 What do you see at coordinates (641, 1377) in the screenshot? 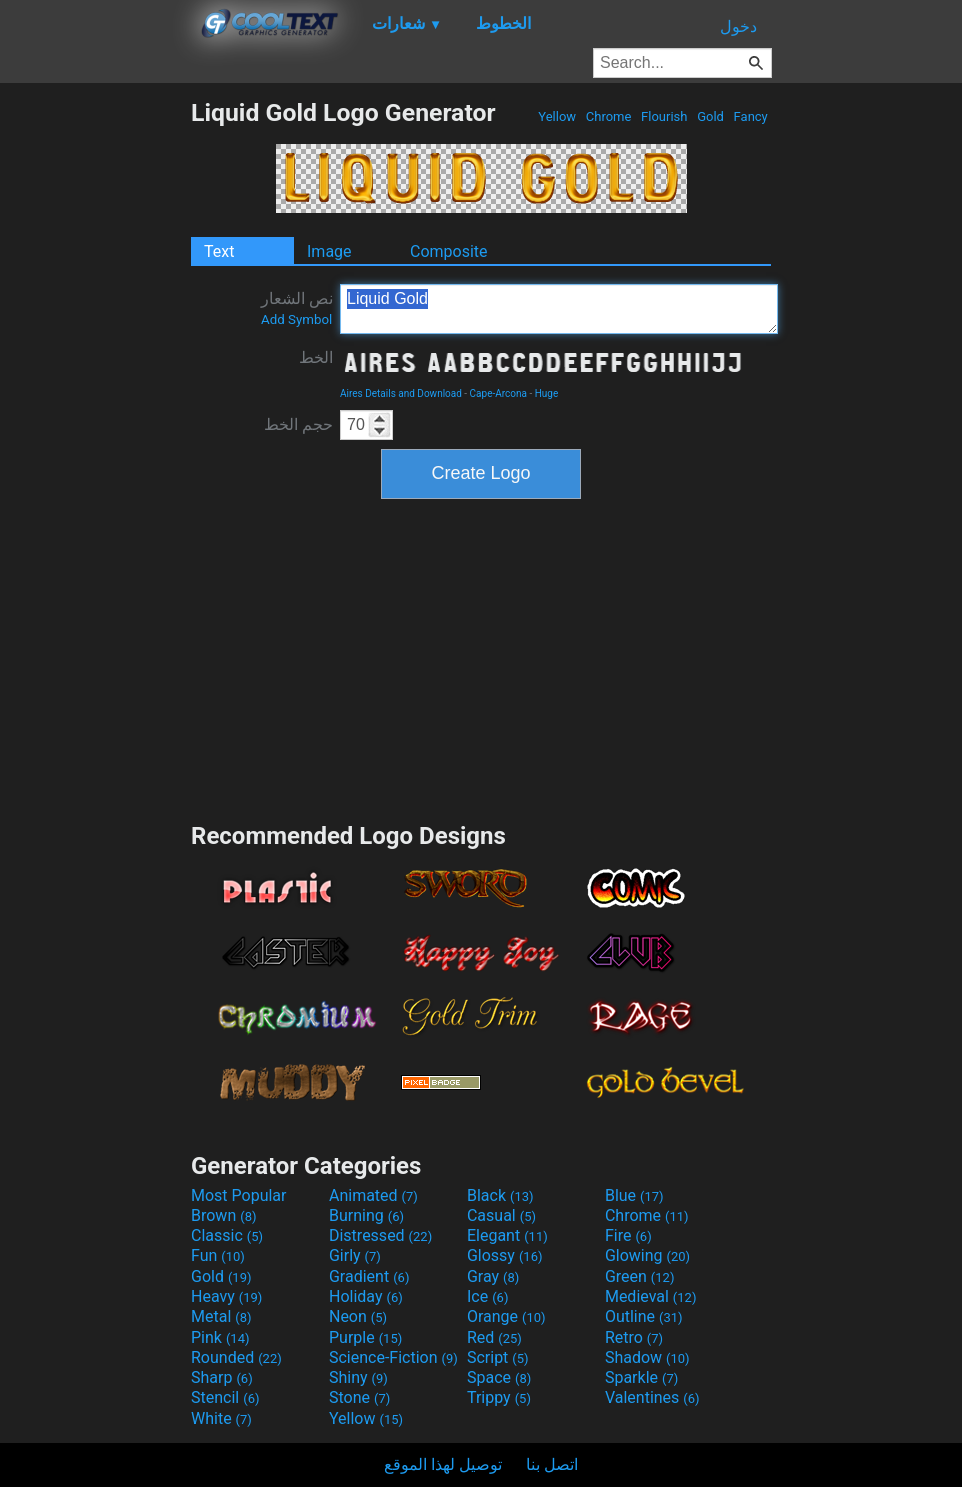
I see `Sparkle` at bounding box center [641, 1377].